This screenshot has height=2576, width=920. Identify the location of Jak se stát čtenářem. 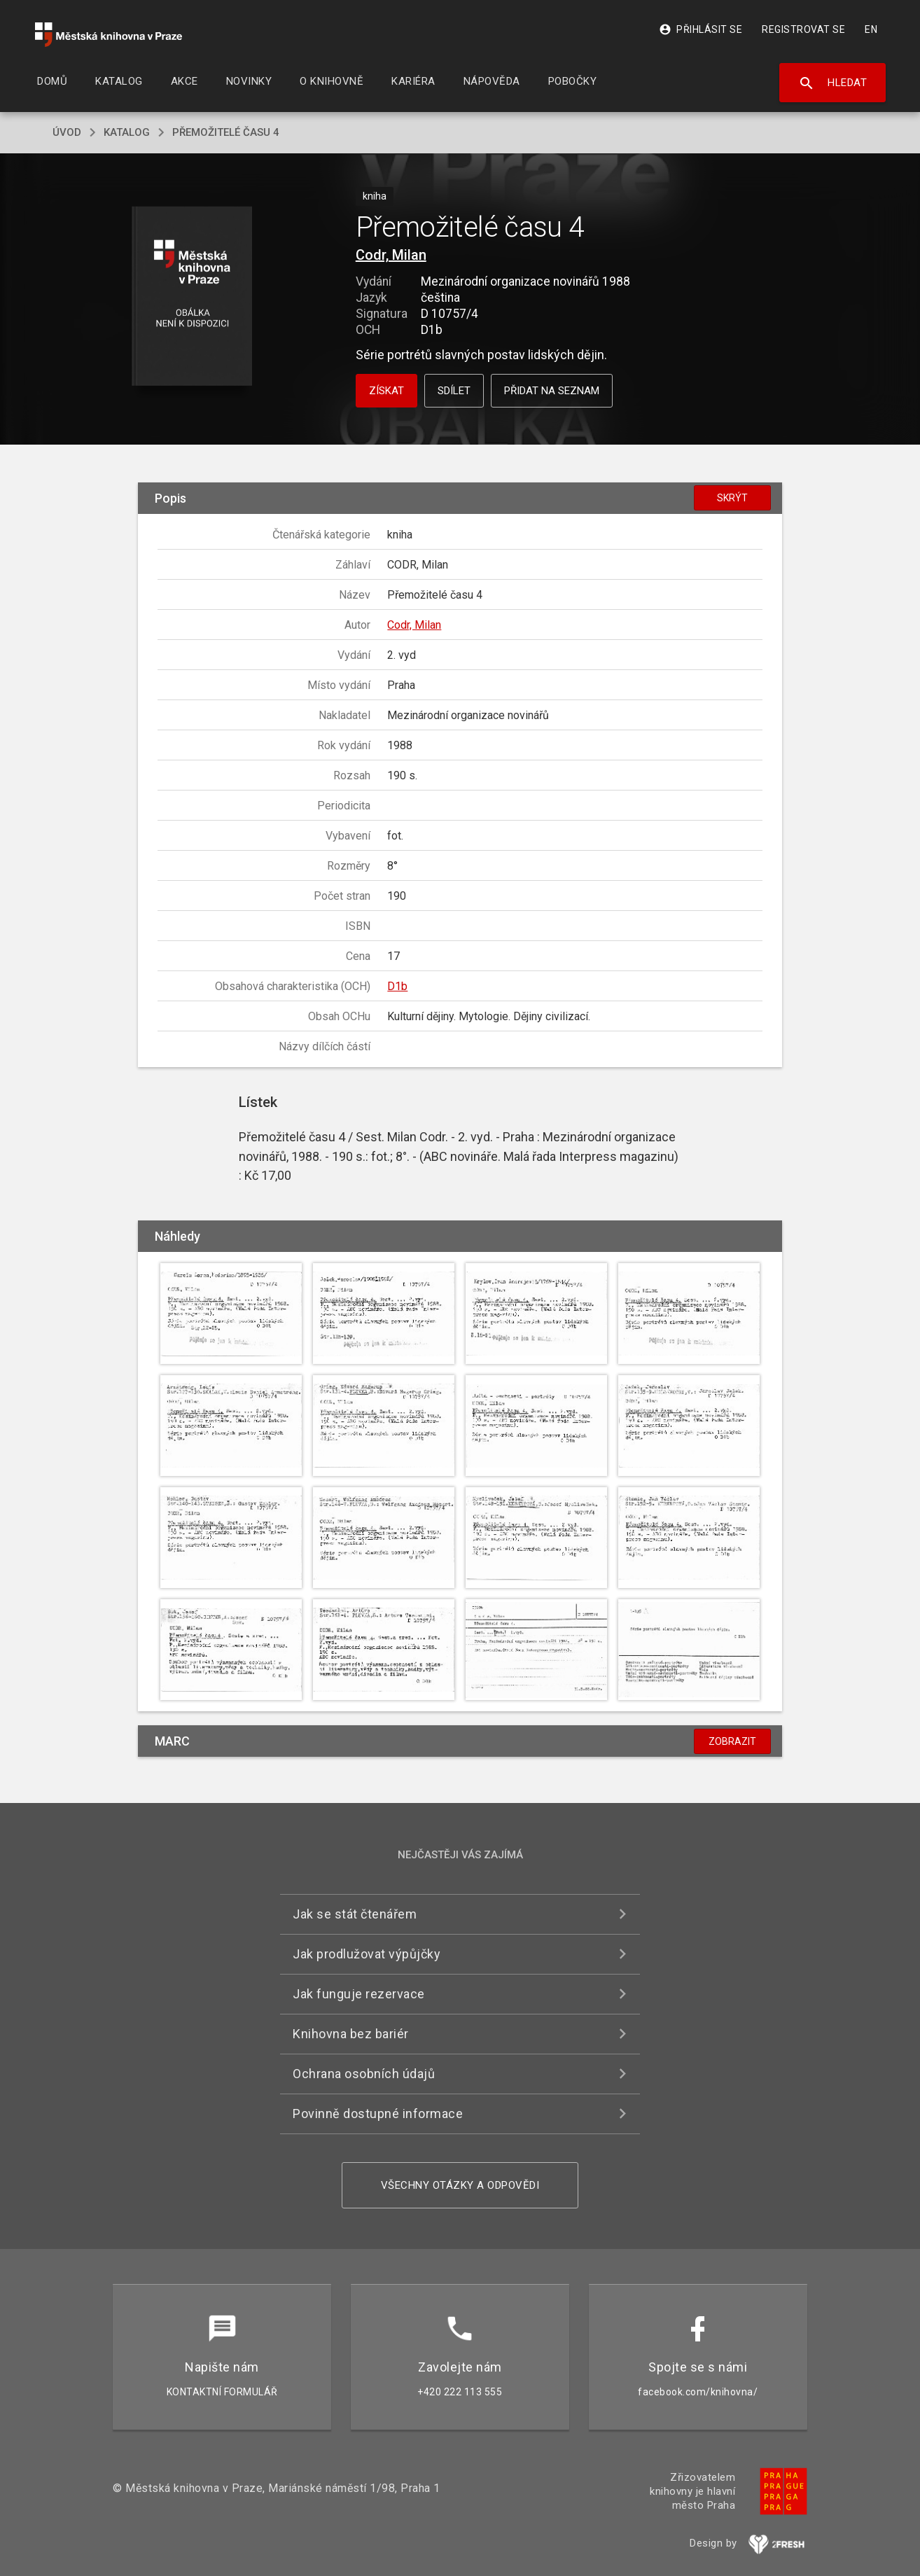
(355, 1914).